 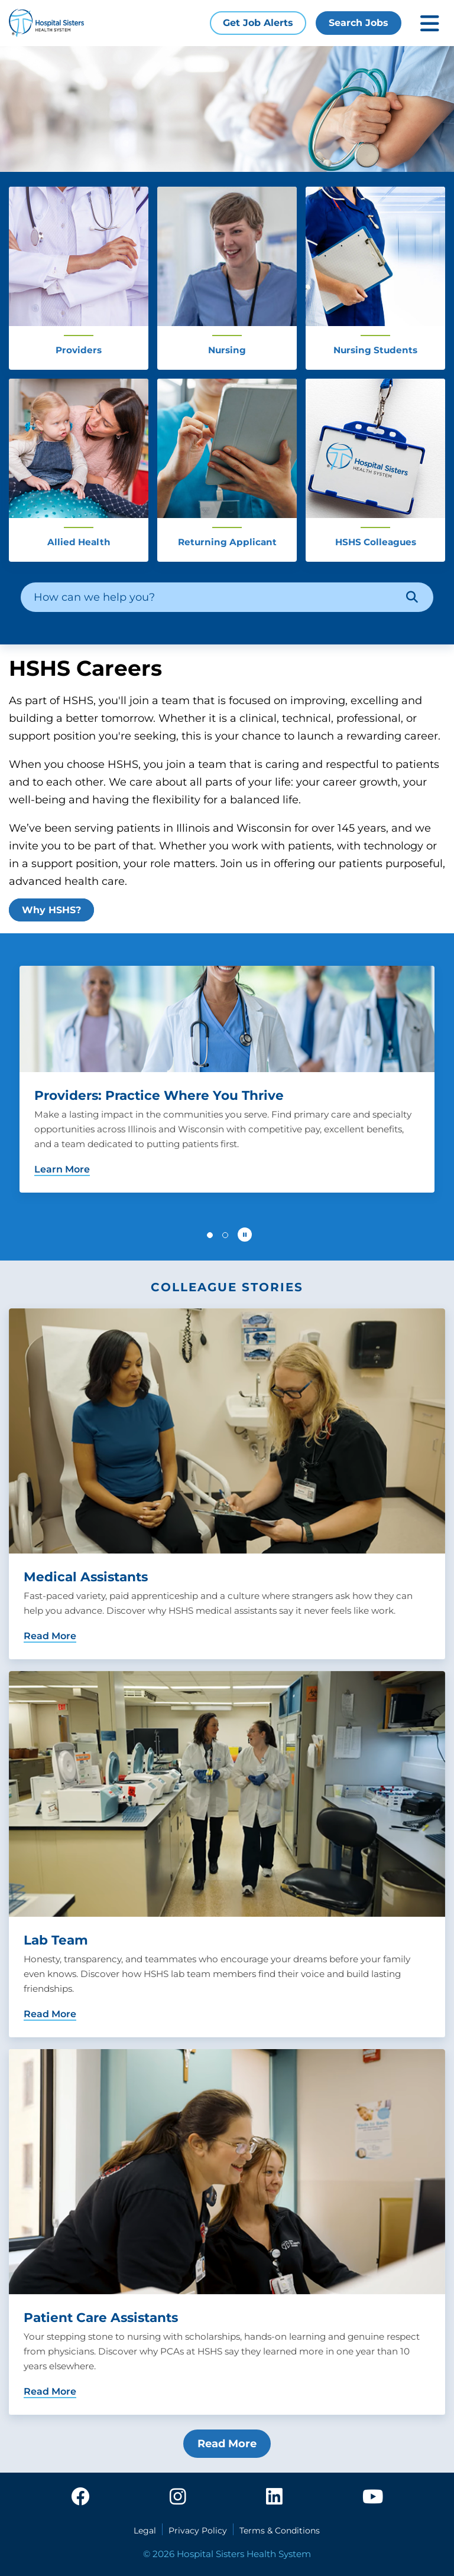 I want to click on Privacy Policy, so click(x=197, y=2530).